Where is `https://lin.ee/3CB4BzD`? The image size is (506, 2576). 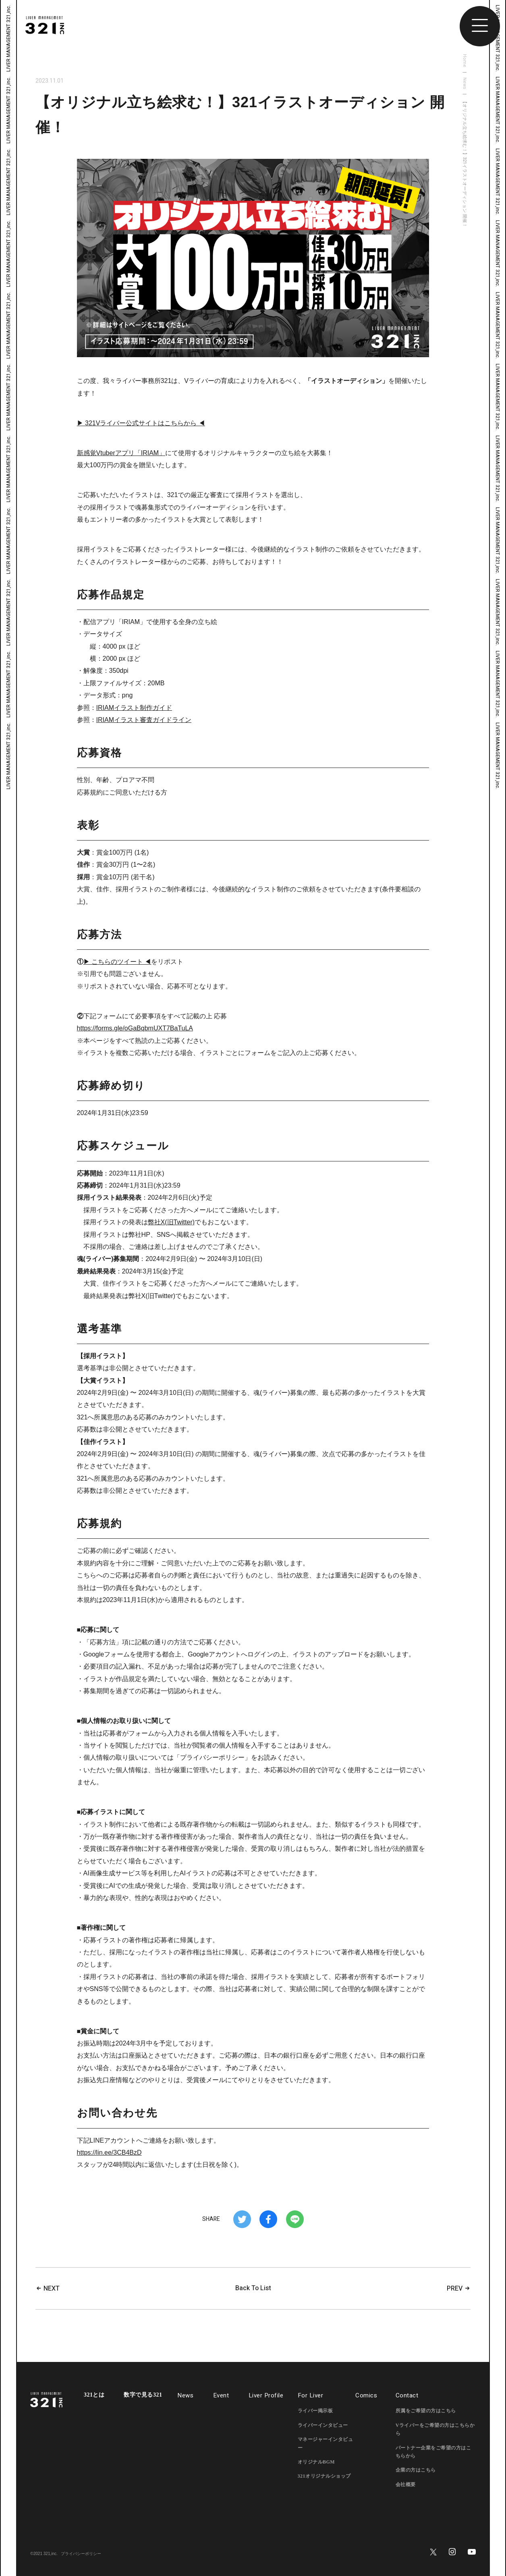
https://lin.ee/3CB4BzD is located at coordinates (109, 2152).